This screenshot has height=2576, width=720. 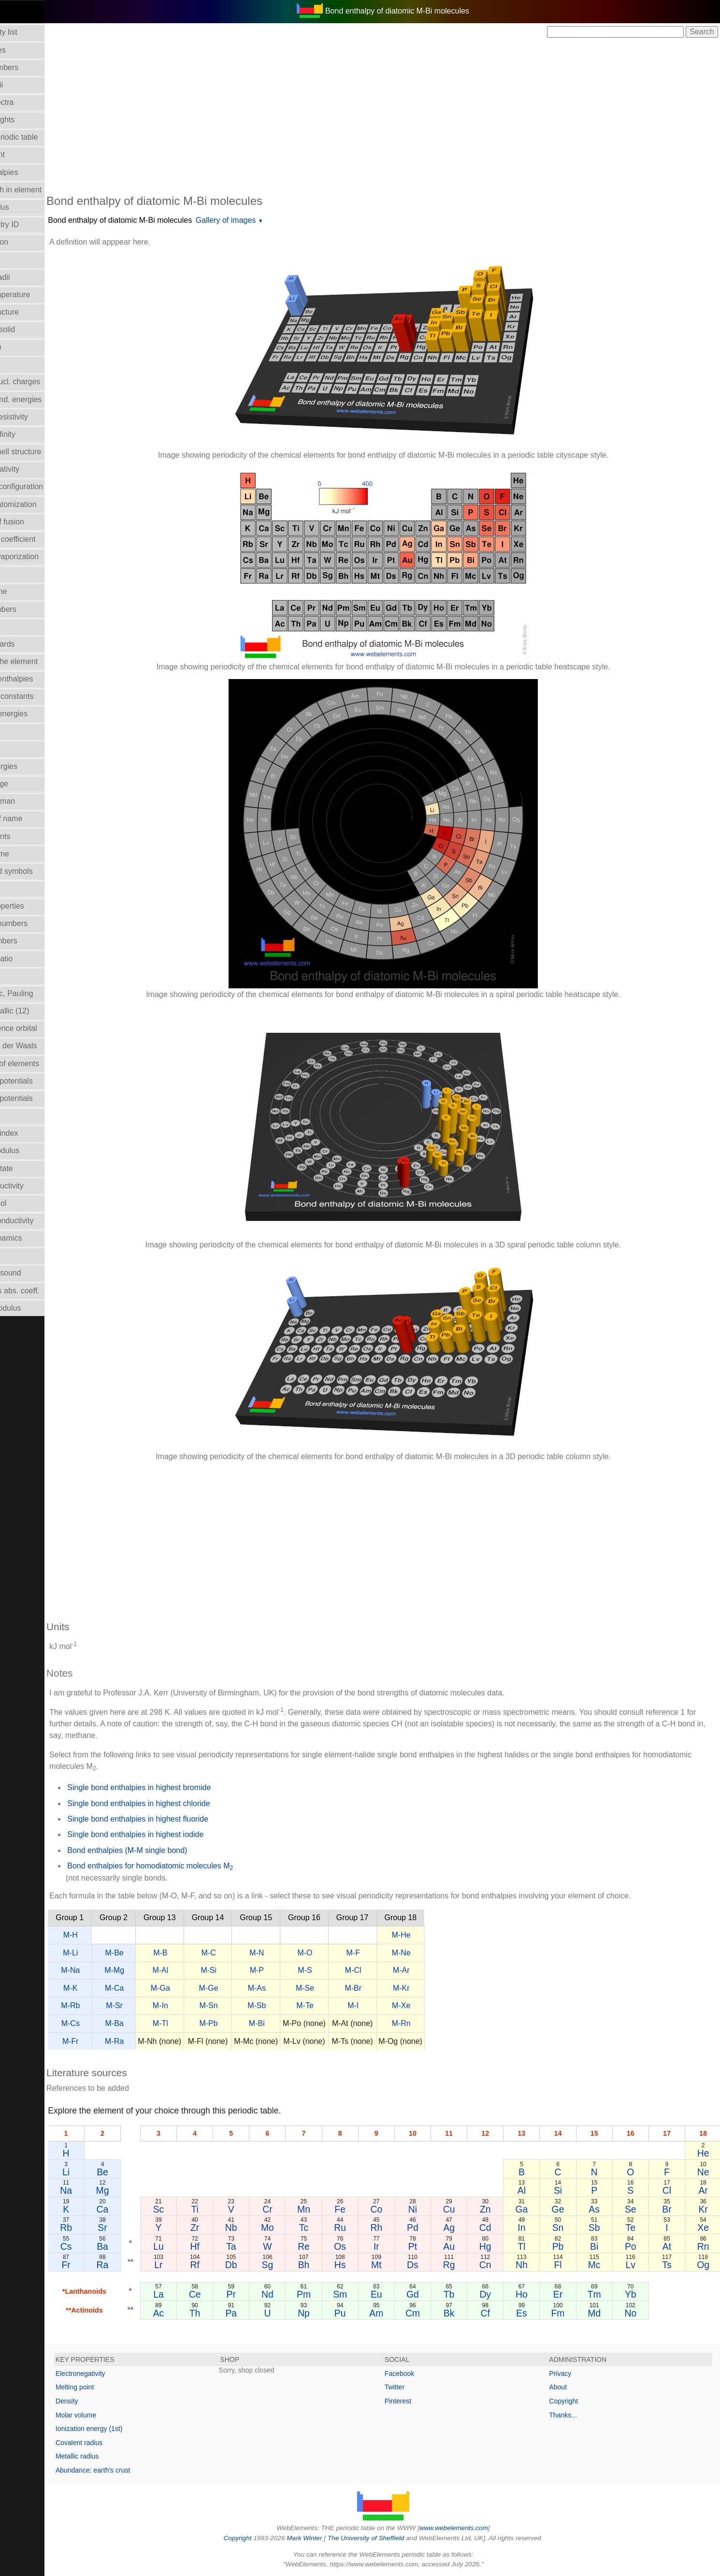 What do you see at coordinates (119, 2456) in the screenshot?
I see `Metallic radius` at bounding box center [119, 2456].